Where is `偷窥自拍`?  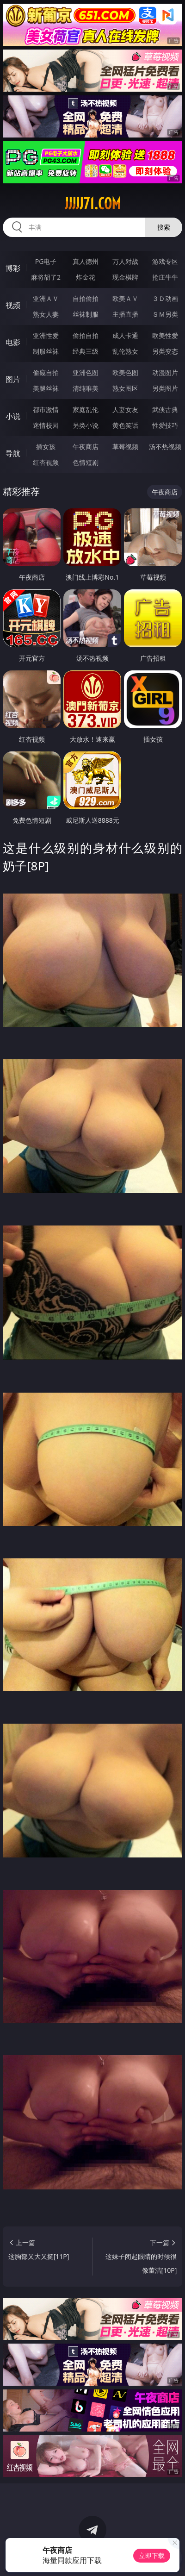 偷窥自拍 is located at coordinates (46, 372).